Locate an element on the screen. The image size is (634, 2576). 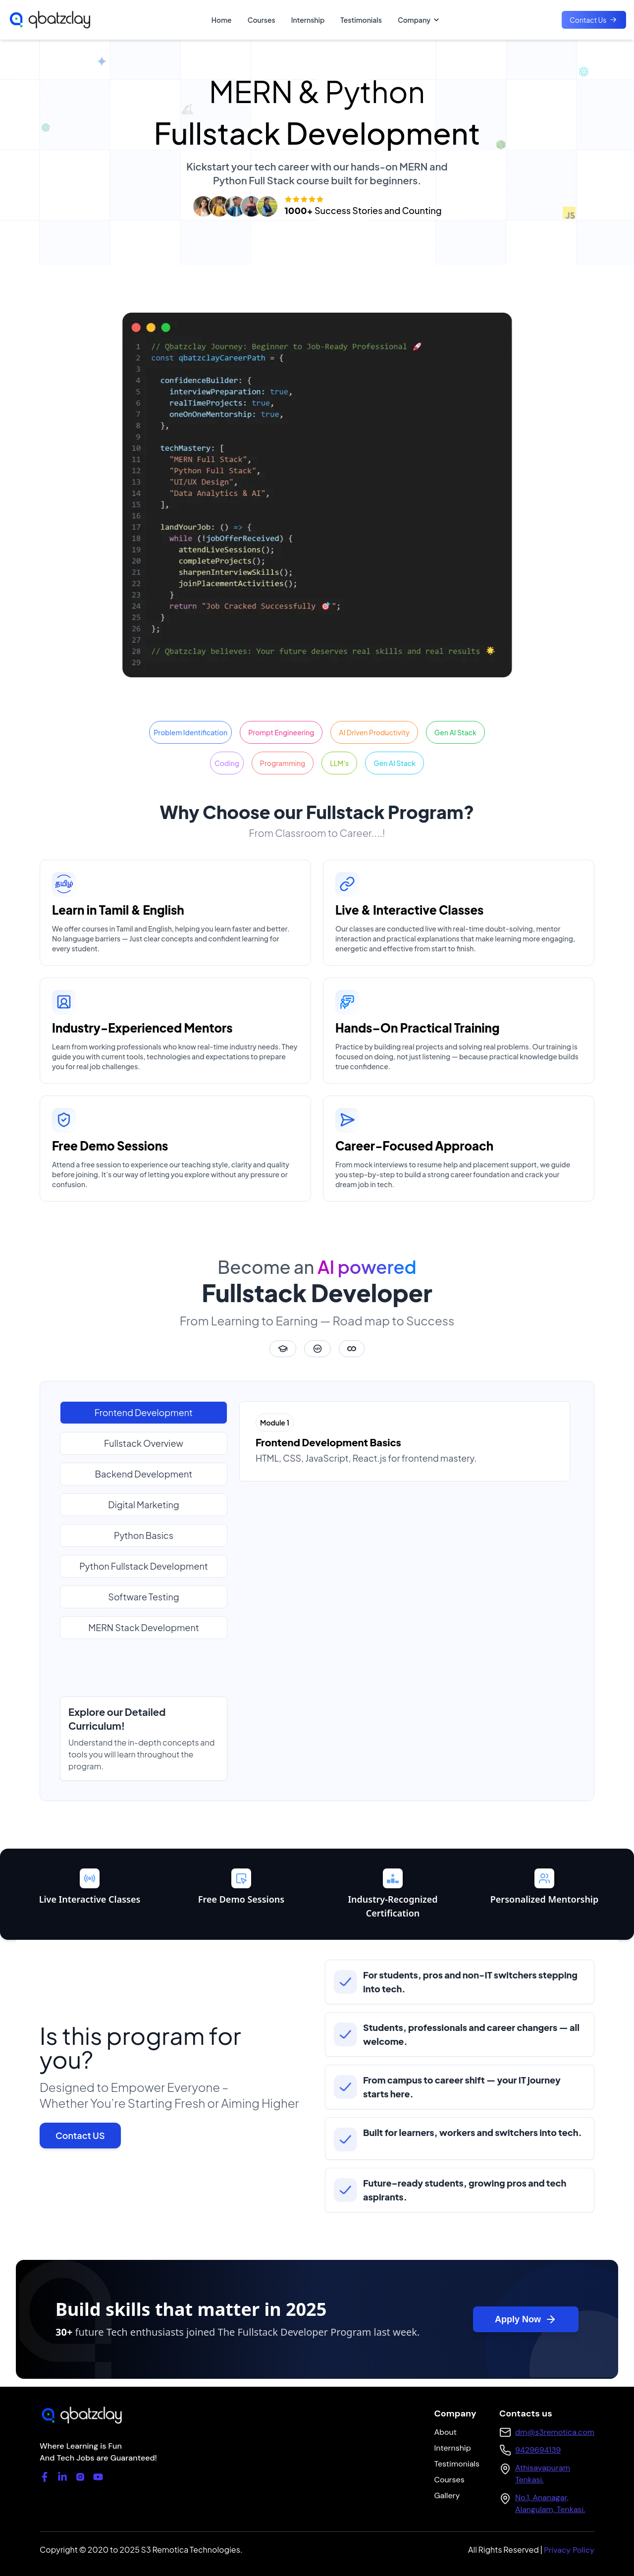
Fullstack Overview is located at coordinates (143, 1443).